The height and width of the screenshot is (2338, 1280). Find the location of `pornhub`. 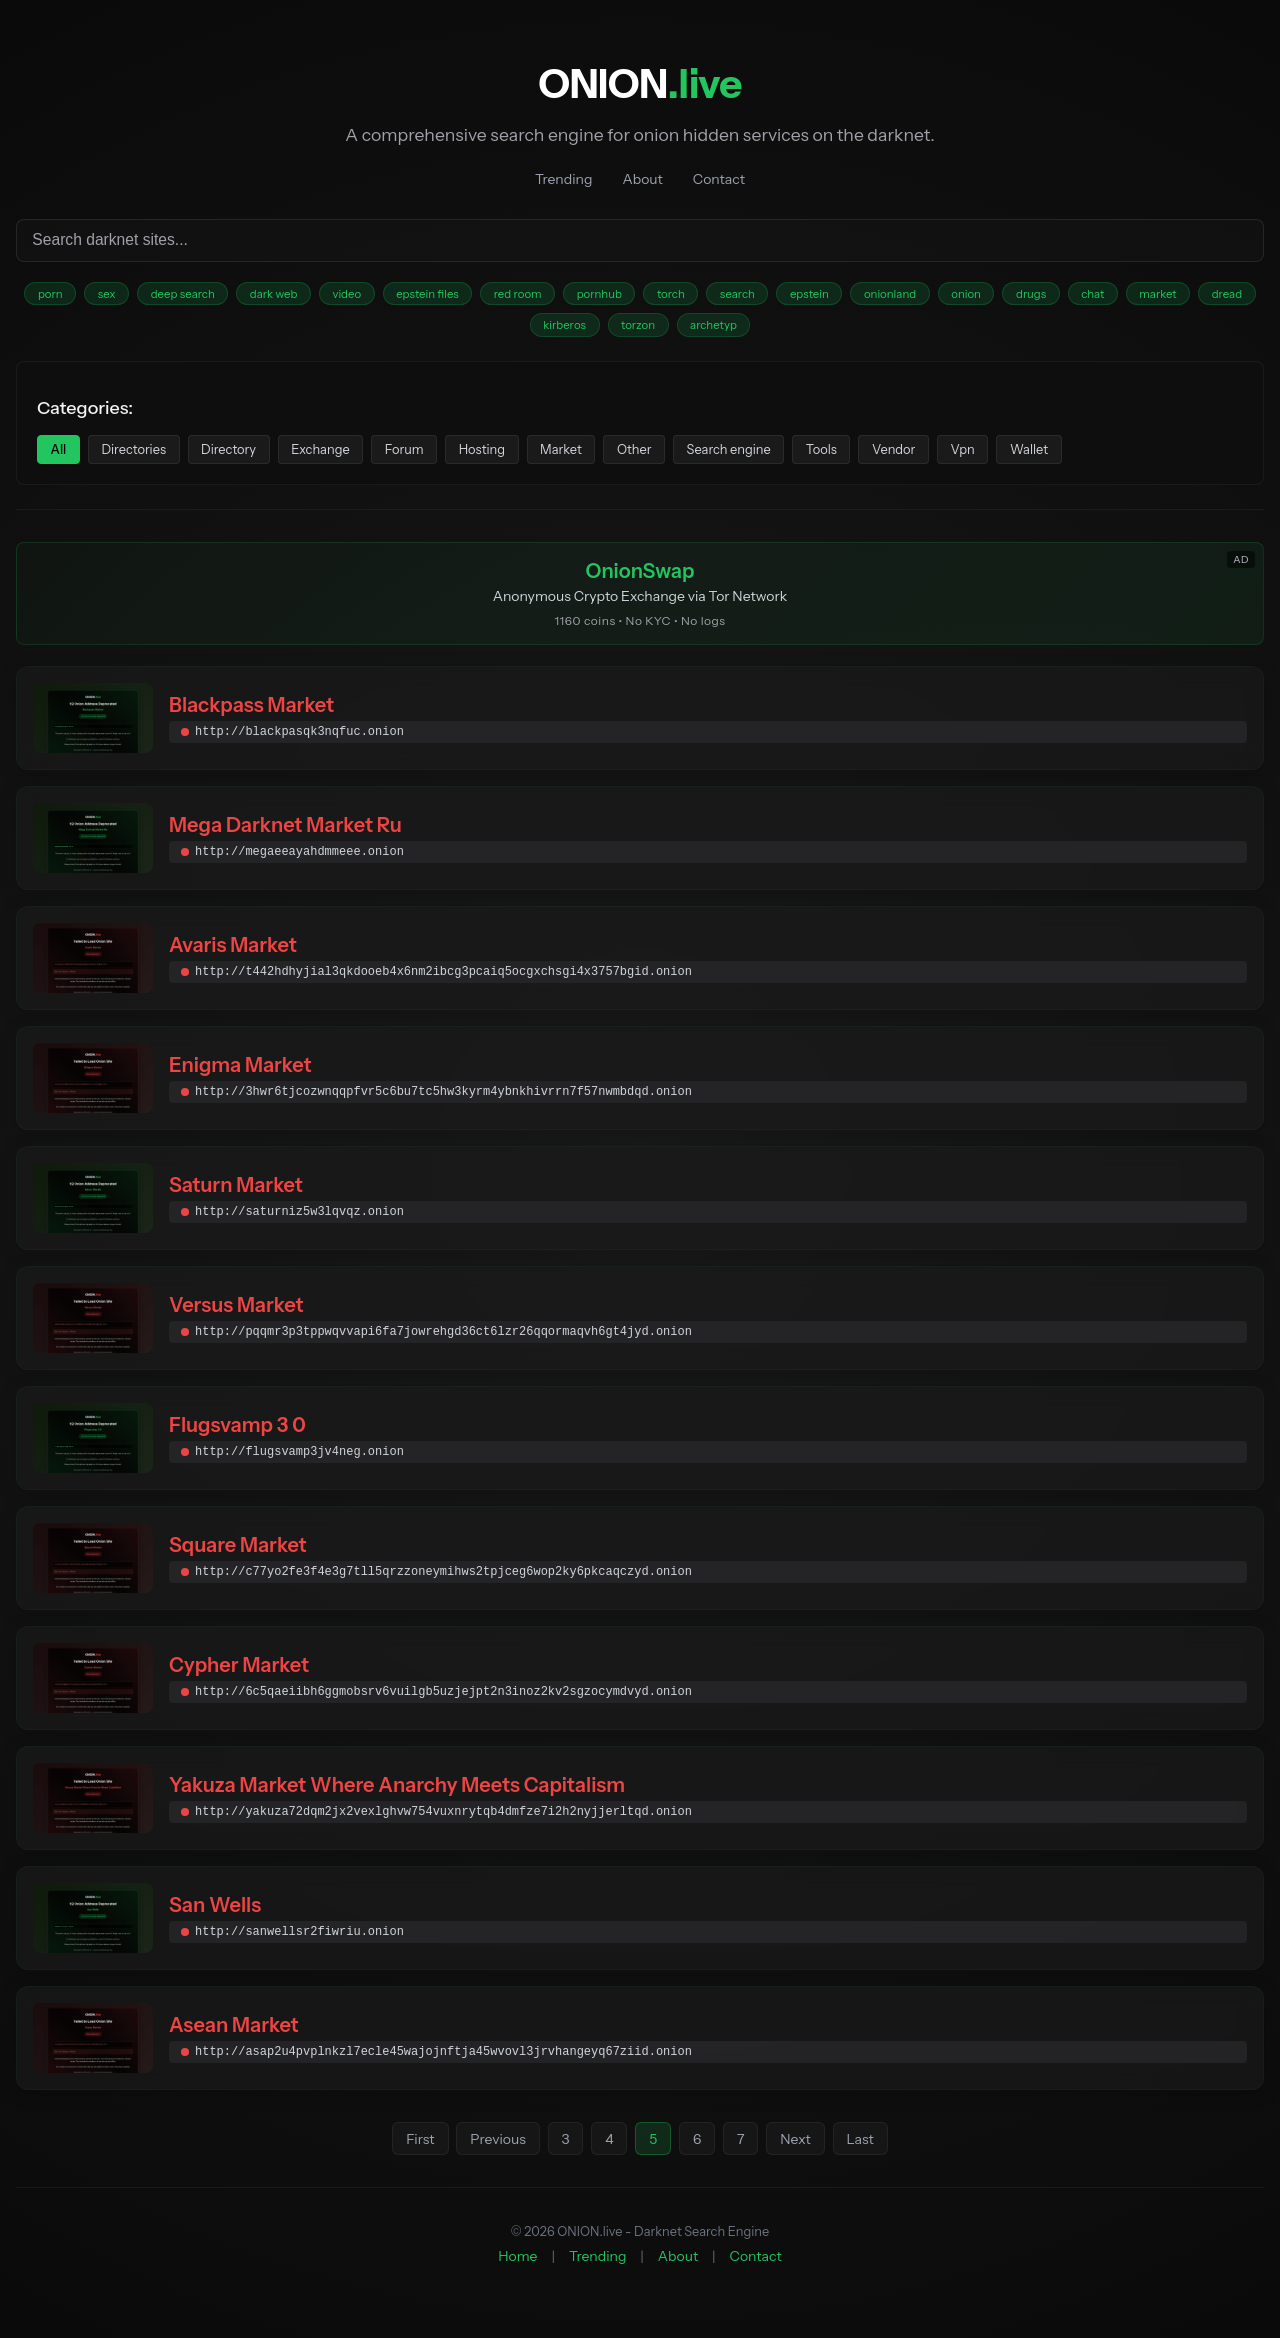

pornhub is located at coordinates (670, 296).